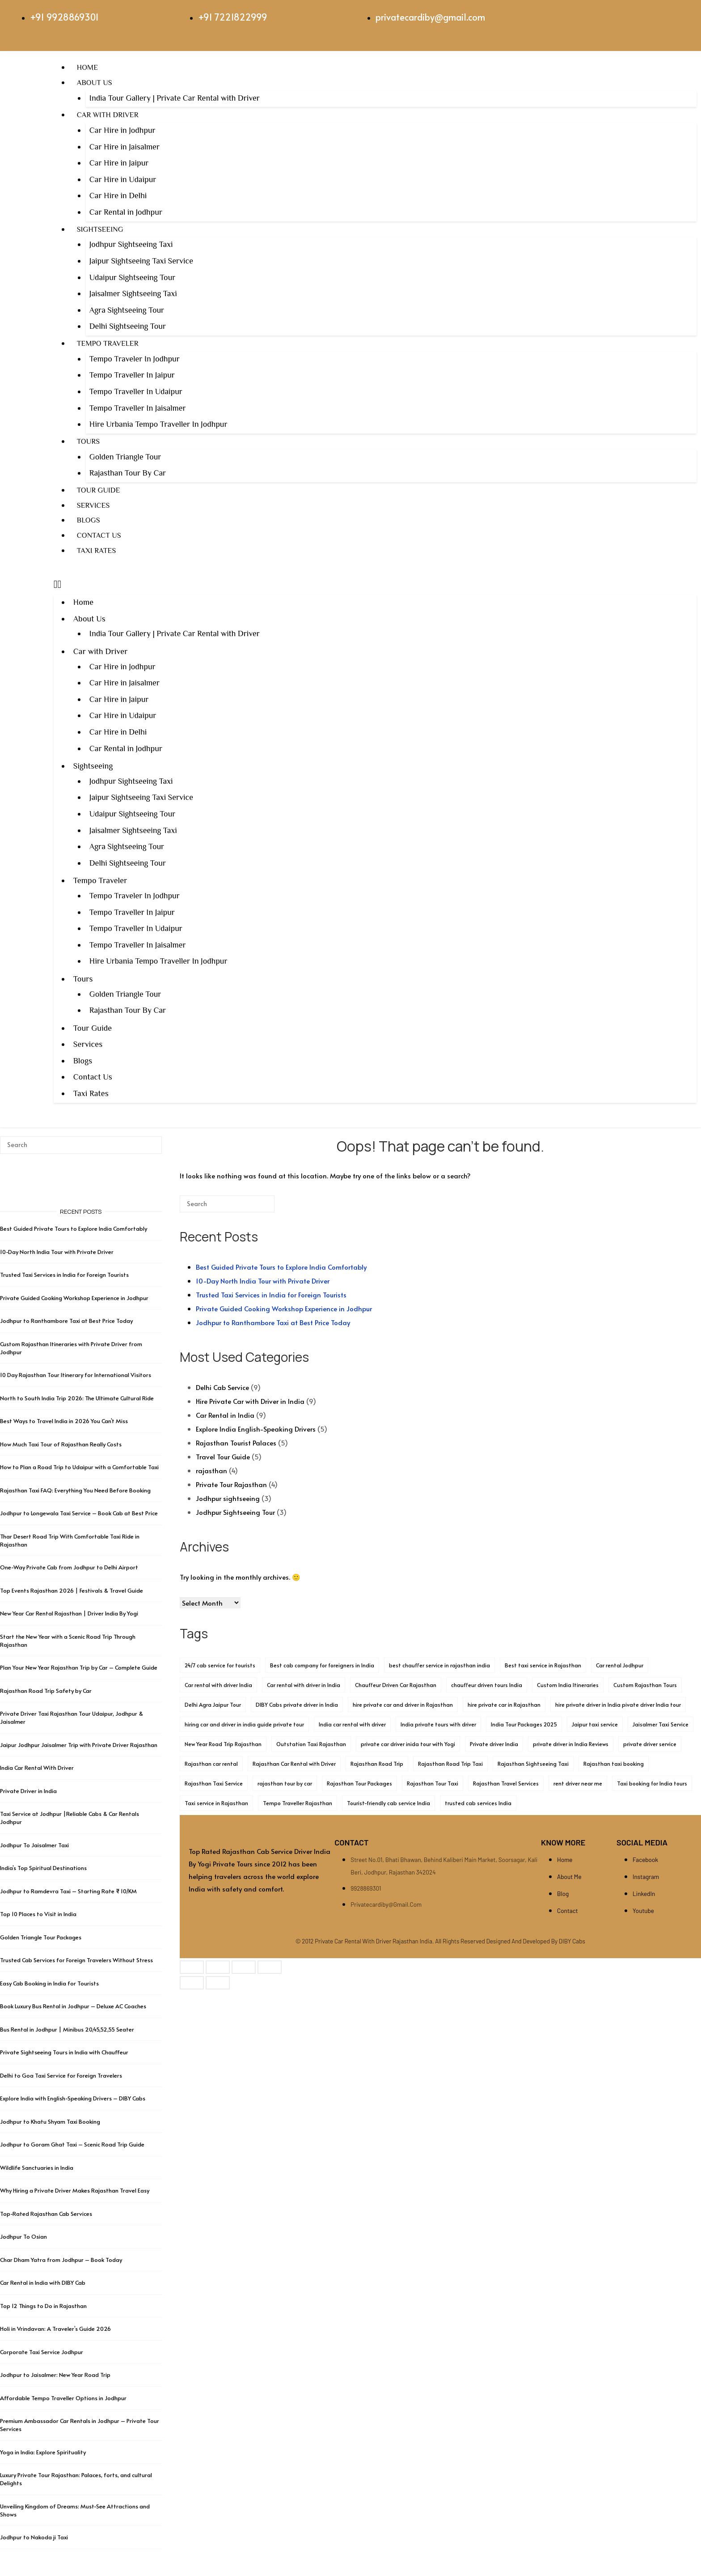 The width and height of the screenshot is (701, 2576). Describe the element at coordinates (311, 1743) in the screenshot. I see `Outstation Taxi Rajasthan` at that location.